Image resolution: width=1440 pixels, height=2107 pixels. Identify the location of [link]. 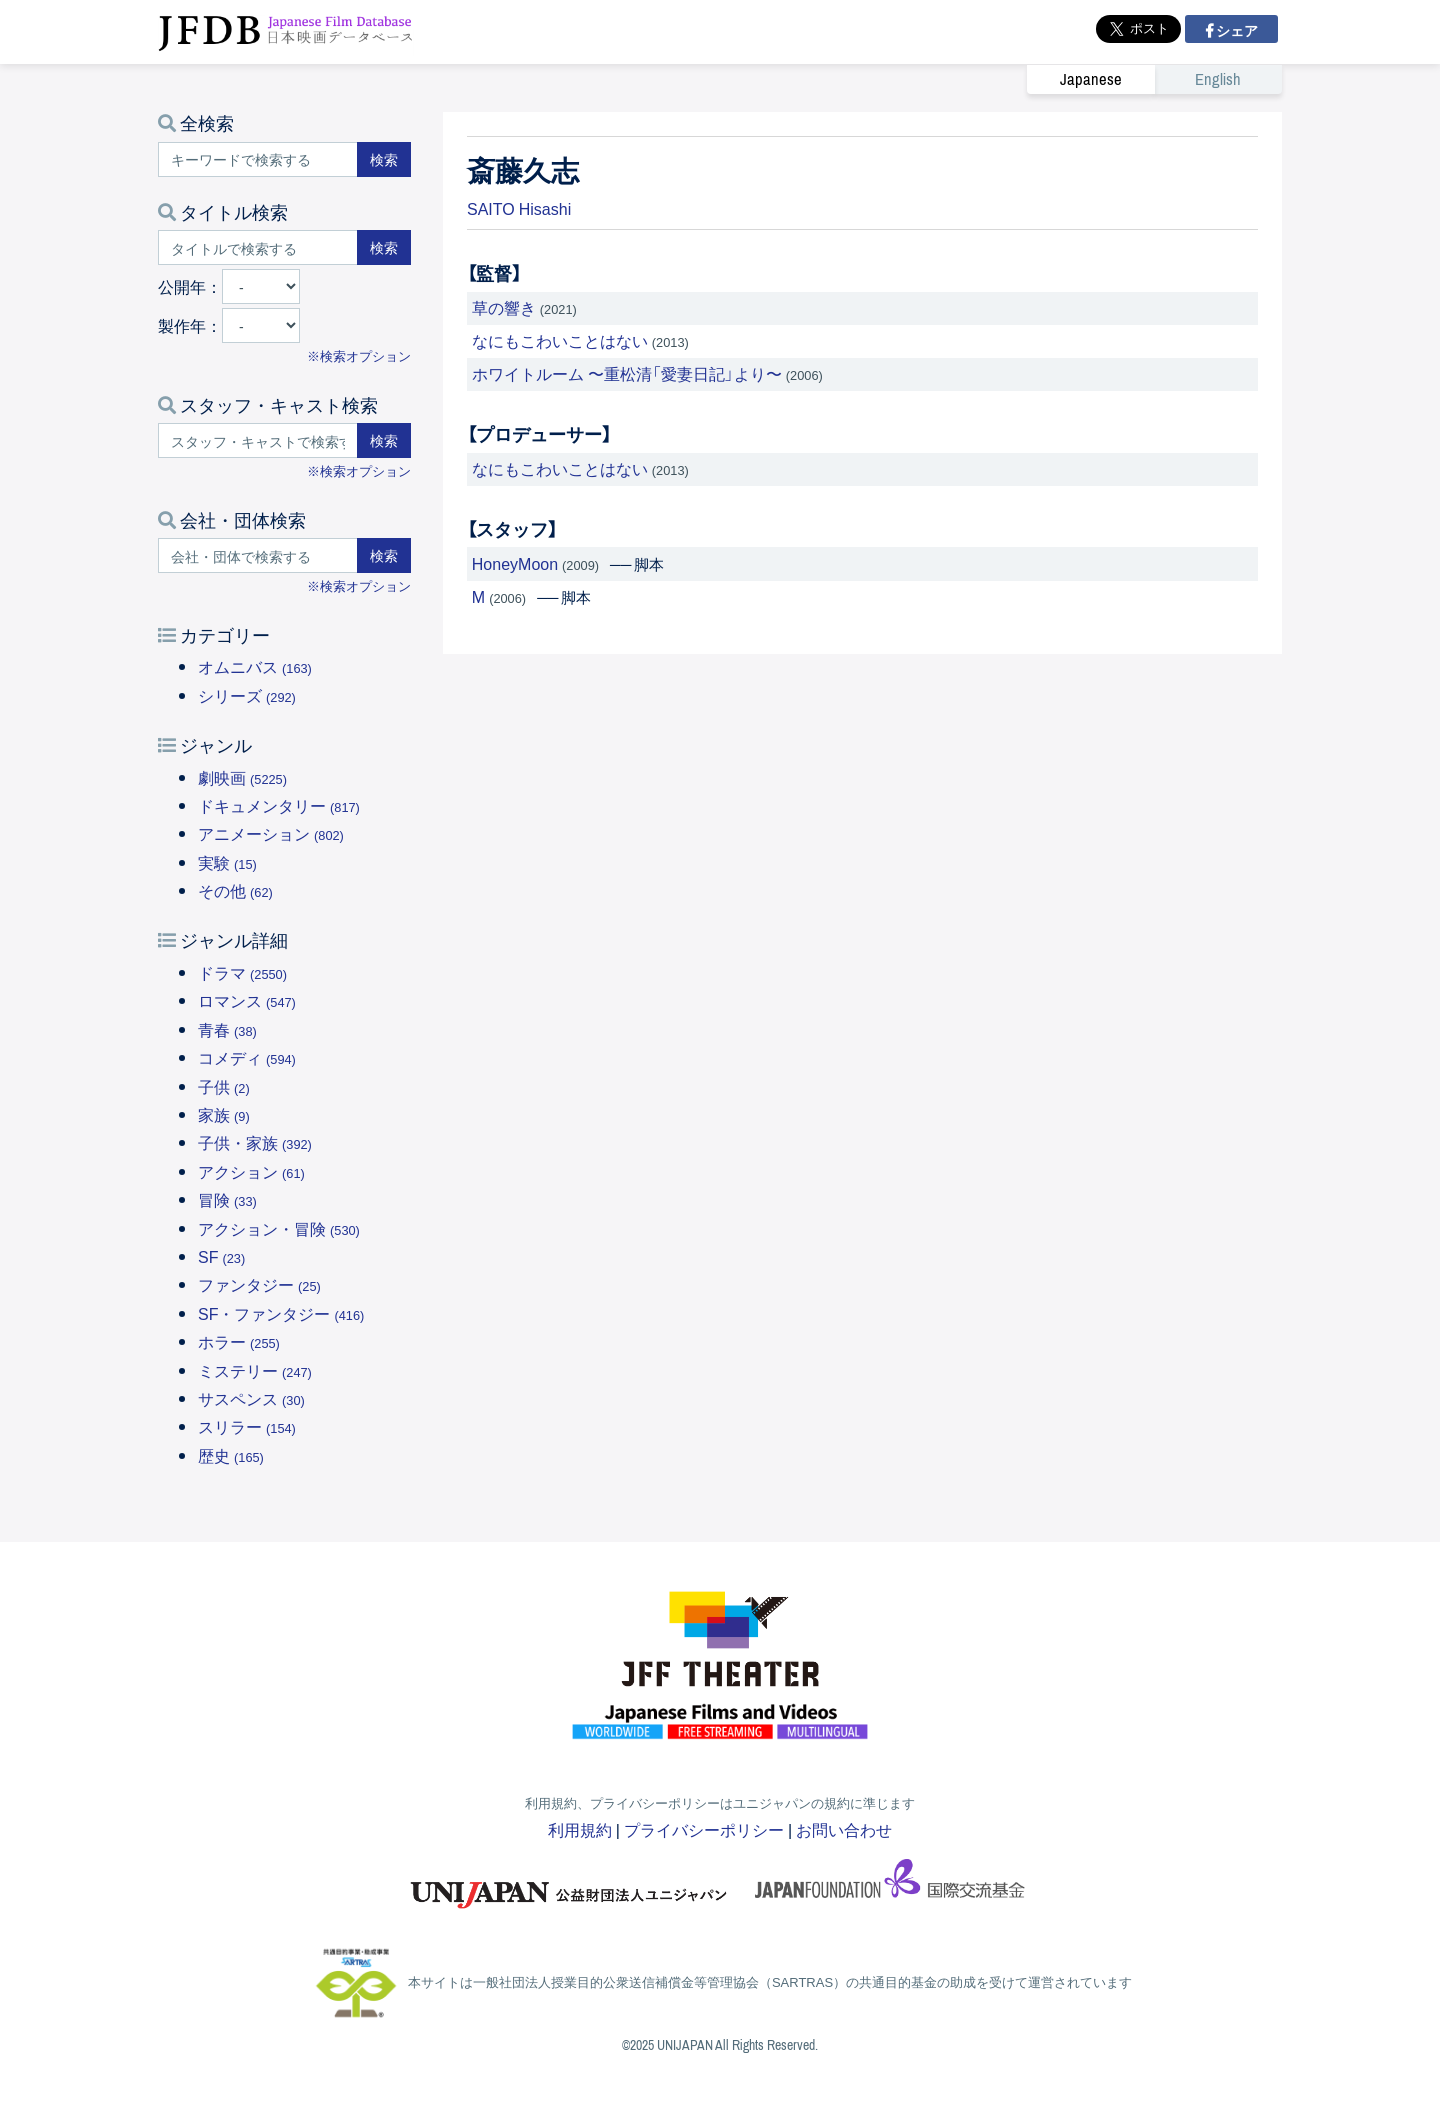
(1154, 79).